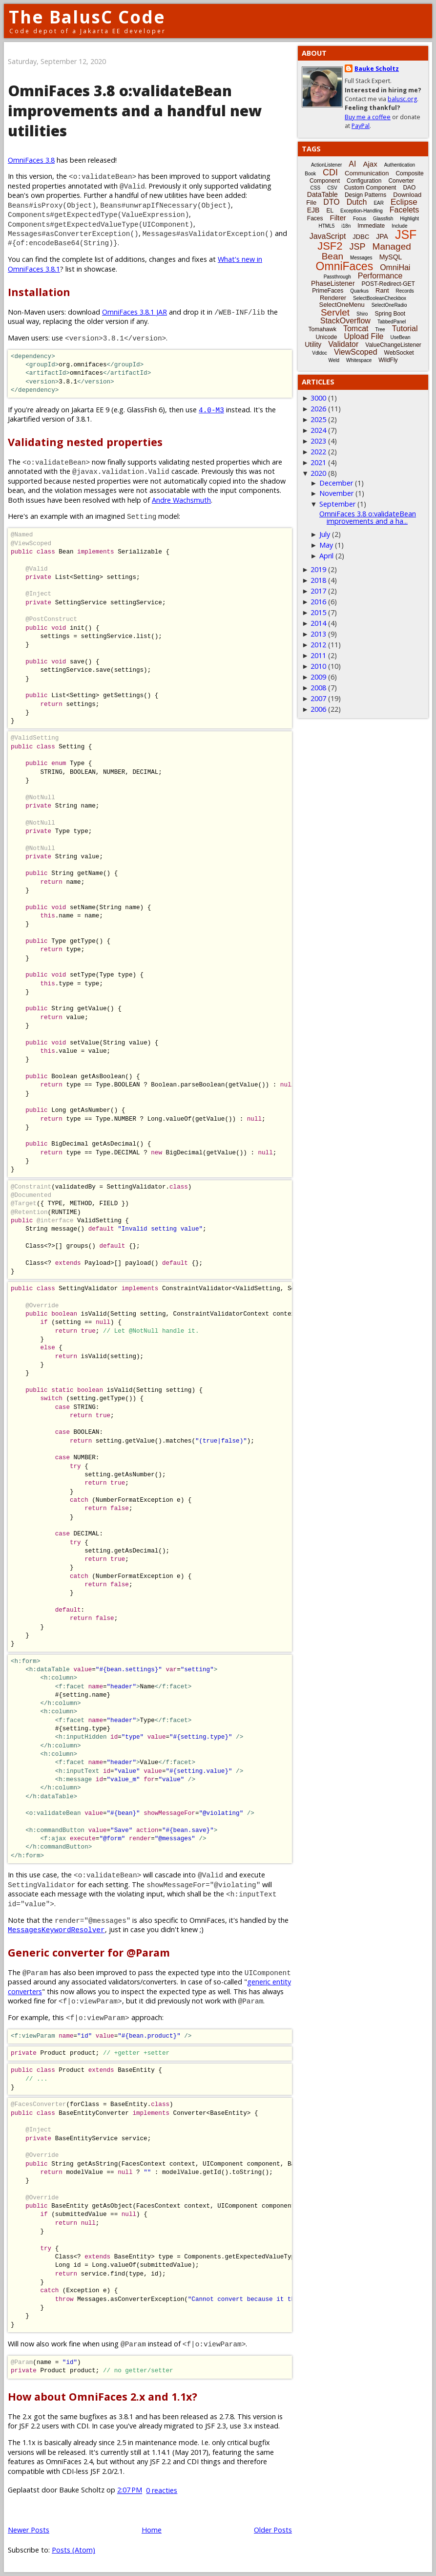  I want to click on AI, so click(352, 164).